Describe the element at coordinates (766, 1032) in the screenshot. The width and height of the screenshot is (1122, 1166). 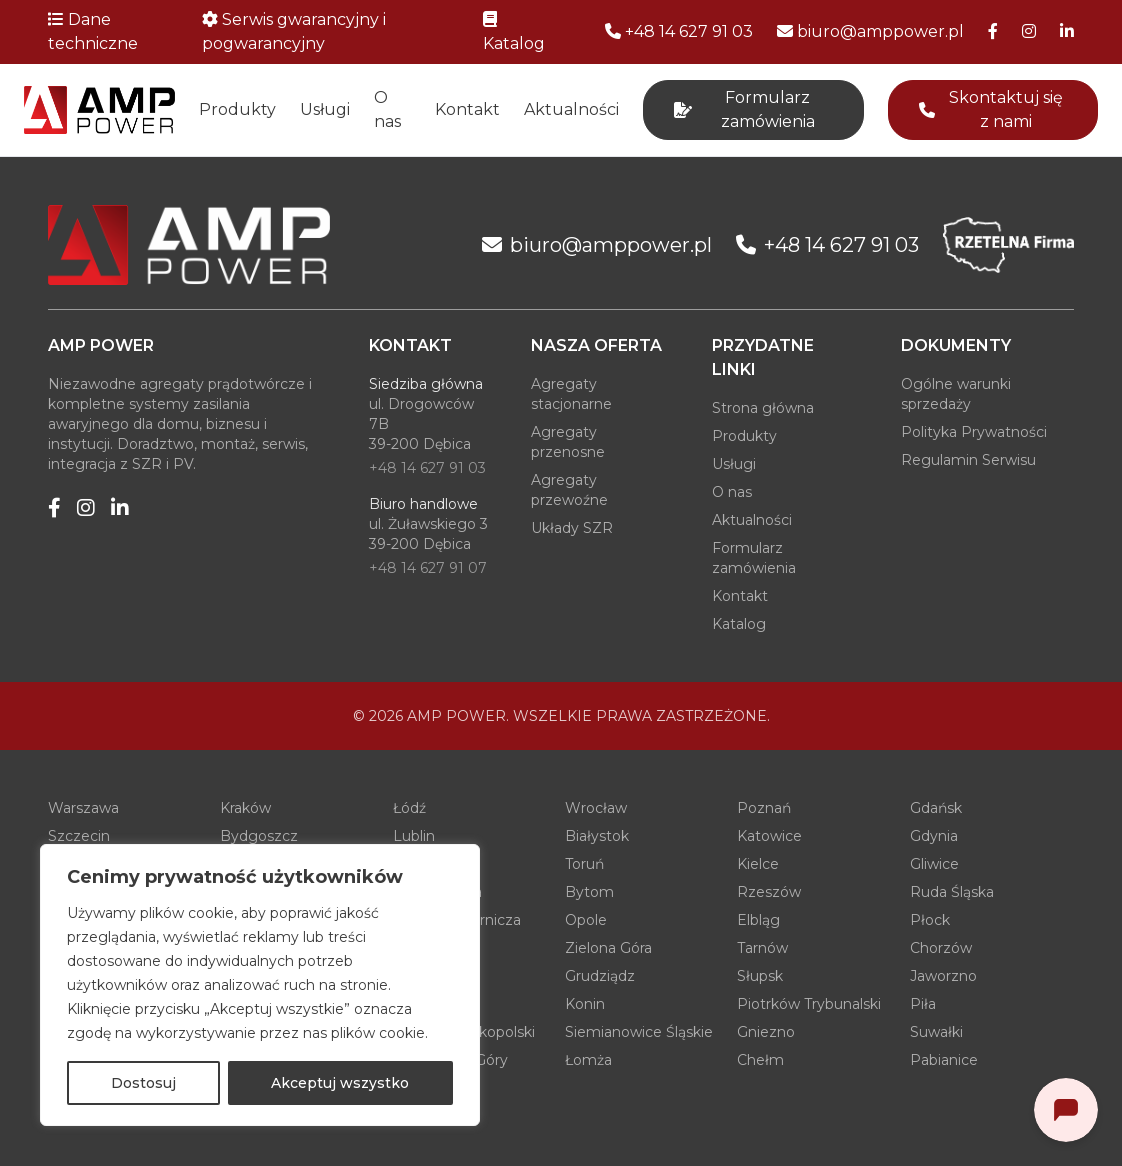
I see `Gniezno` at that location.